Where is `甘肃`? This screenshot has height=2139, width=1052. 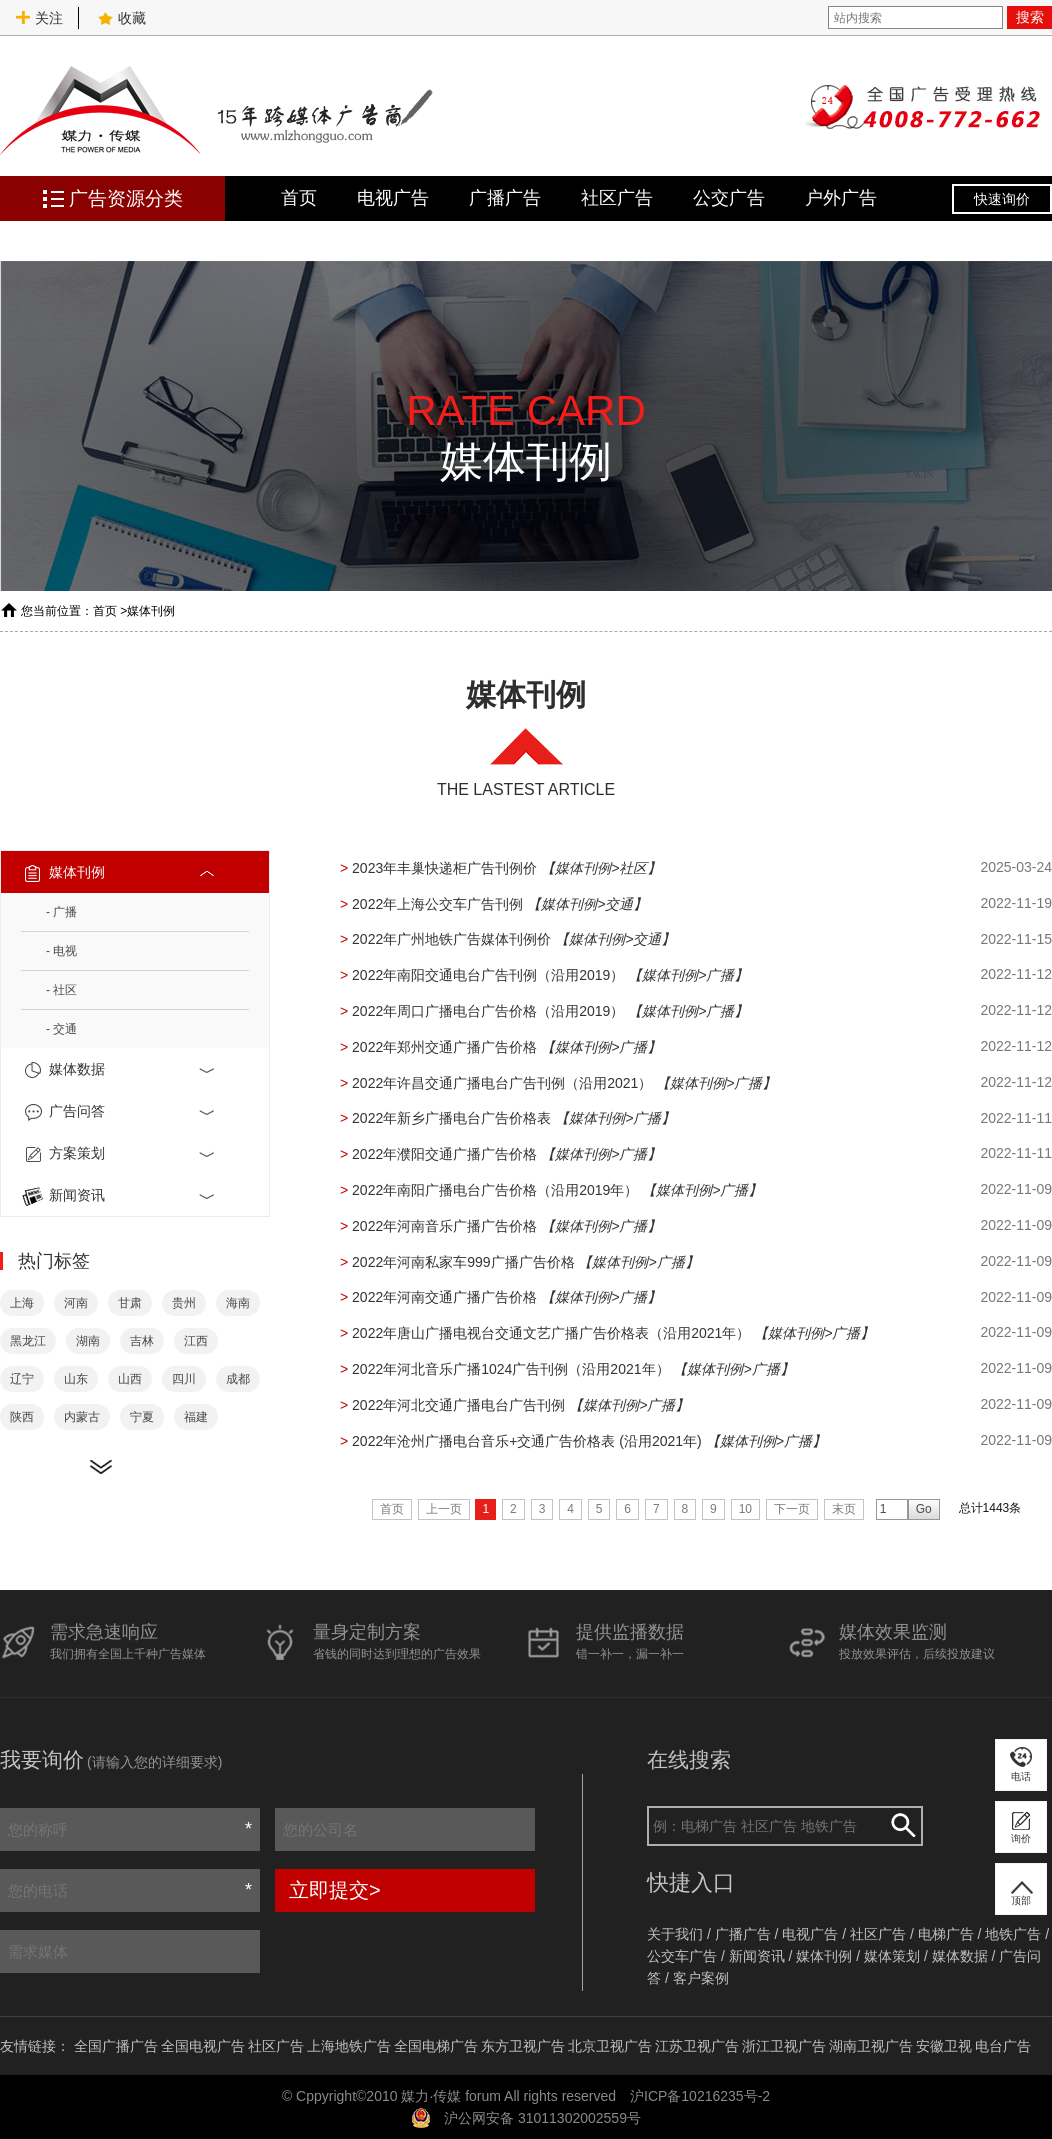 甘肃 is located at coordinates (130, 1303).